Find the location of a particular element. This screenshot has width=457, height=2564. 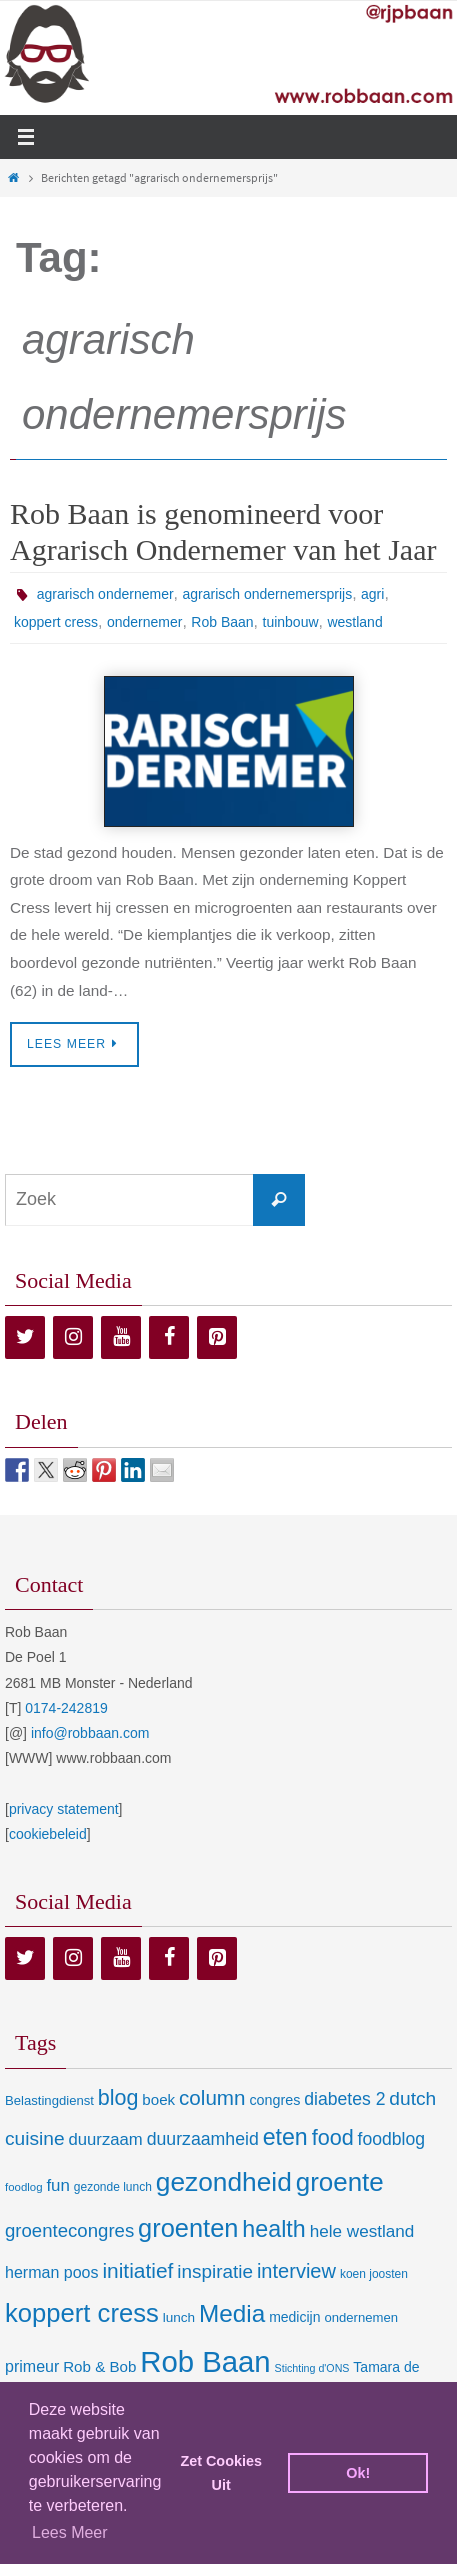

column [column (46 items)] is located at coordinates (212, 2097).